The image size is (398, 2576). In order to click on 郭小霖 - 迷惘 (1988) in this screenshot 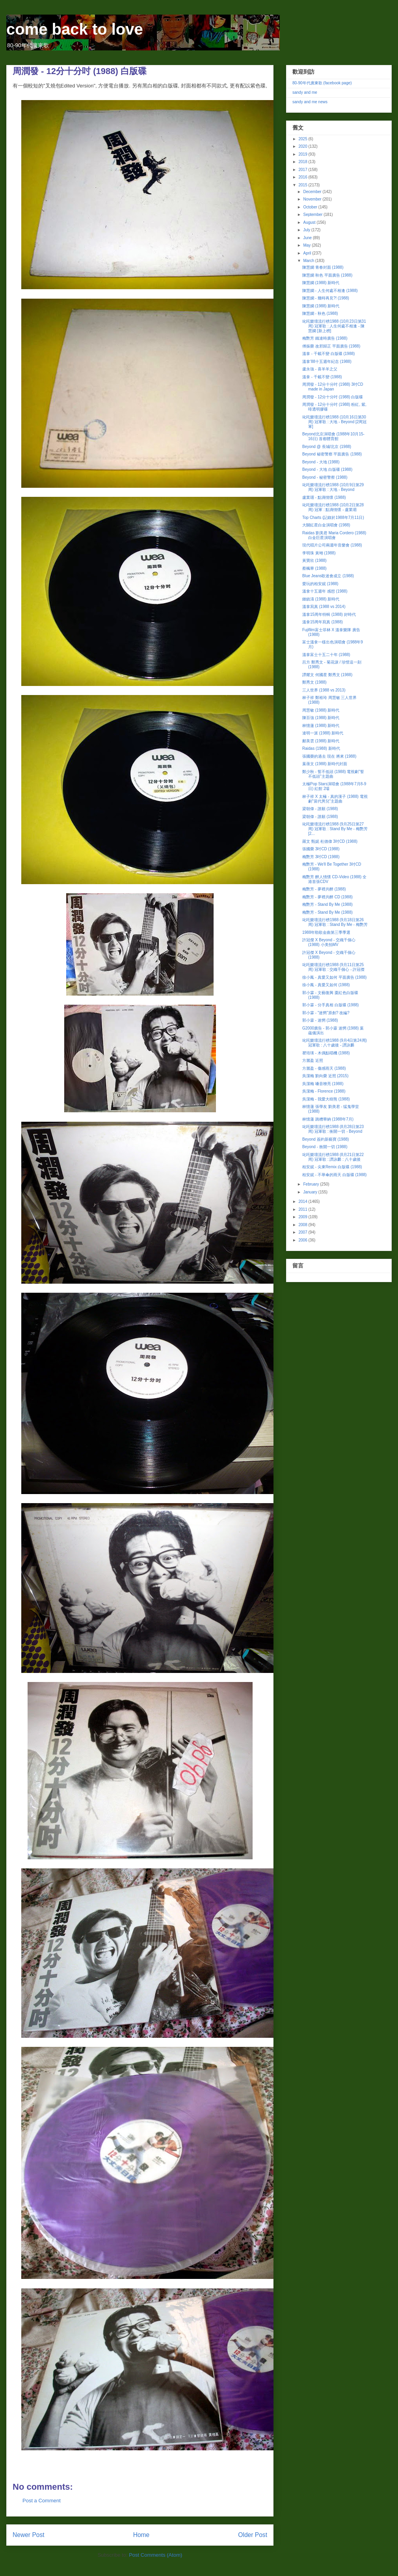, I will do `click(320, 1020)`.